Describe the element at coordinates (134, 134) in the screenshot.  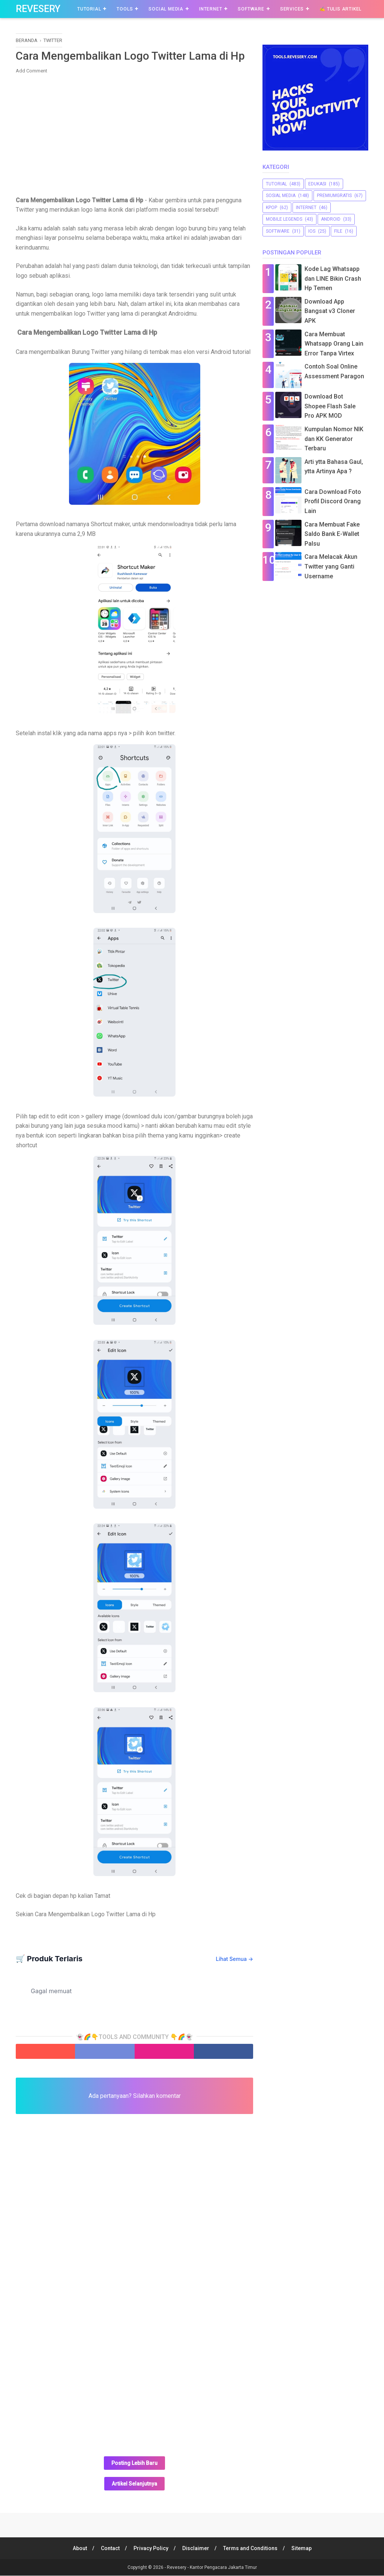
I see `[Advertisement]` at that location.